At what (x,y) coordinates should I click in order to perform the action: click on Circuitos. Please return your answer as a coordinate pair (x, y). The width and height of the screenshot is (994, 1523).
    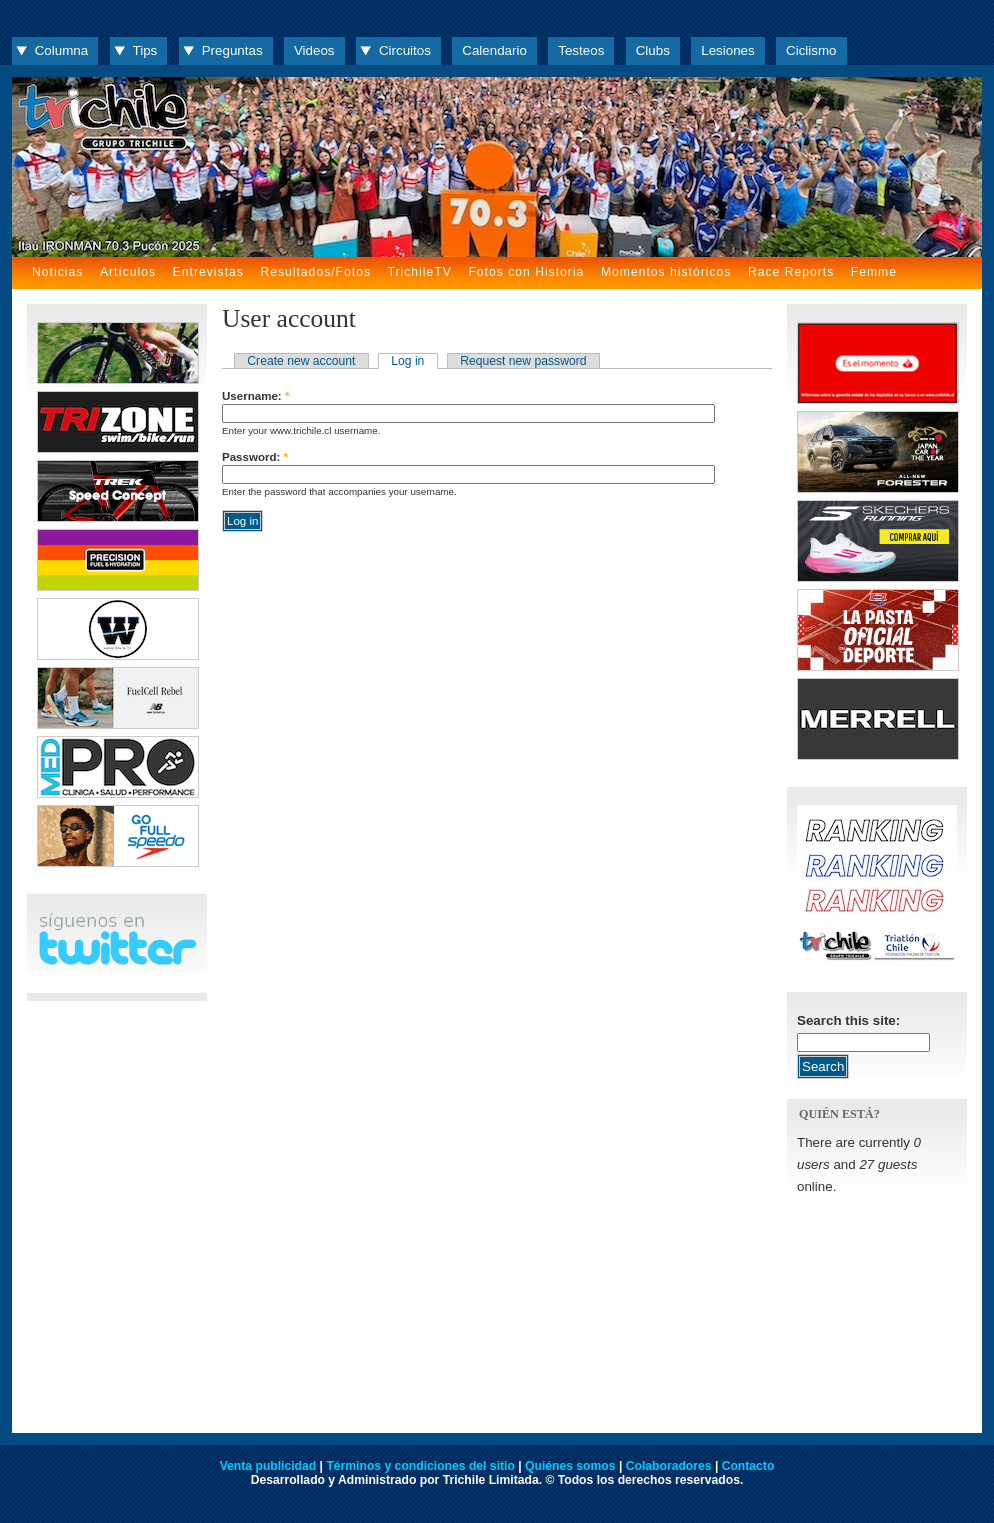
    Looking at the image, I should click on (405, 50).